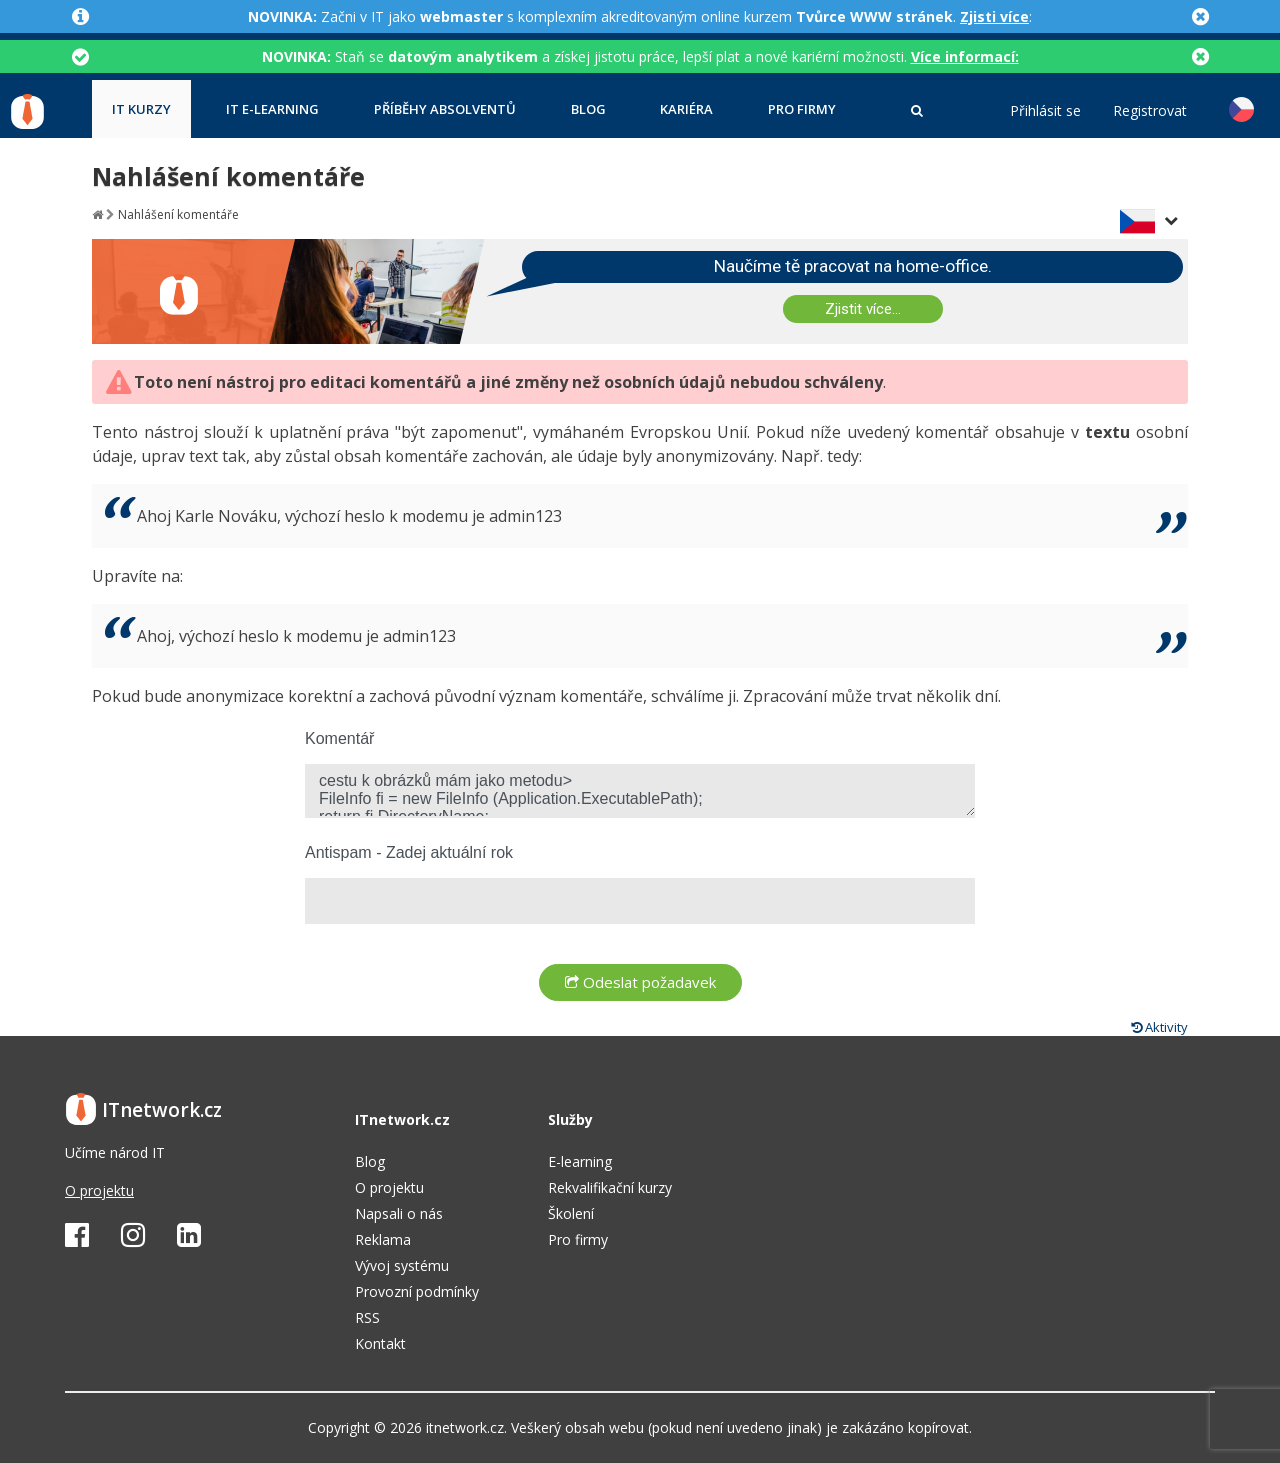 This screenshot has width=1280, height=1463. What do you see at coordinates (1045, 111) in the screenshot?
I see `Přihlásit se` at bounding box center [1045, 111].